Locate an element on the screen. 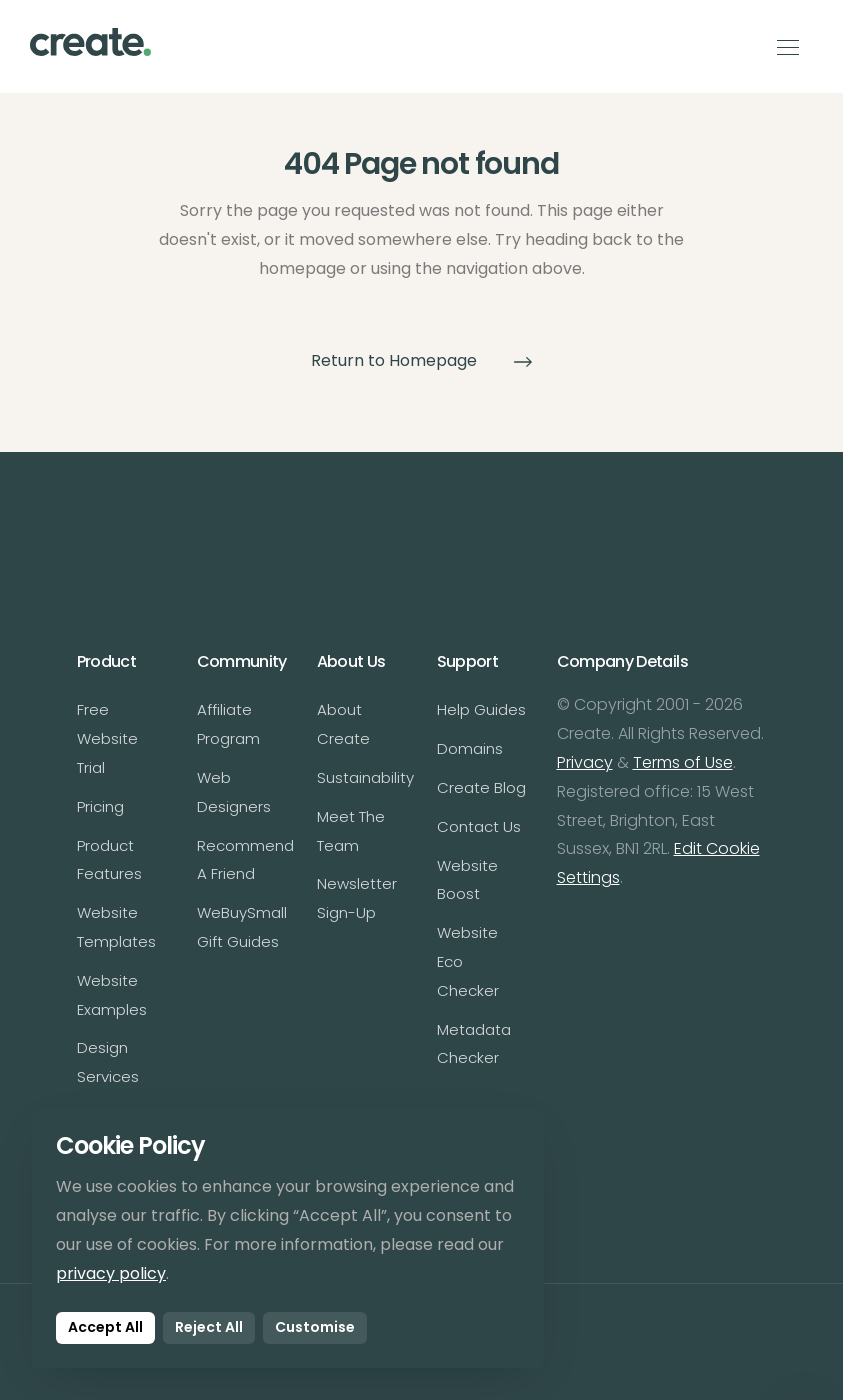  Help Guides is located at coordinates (481, 709).